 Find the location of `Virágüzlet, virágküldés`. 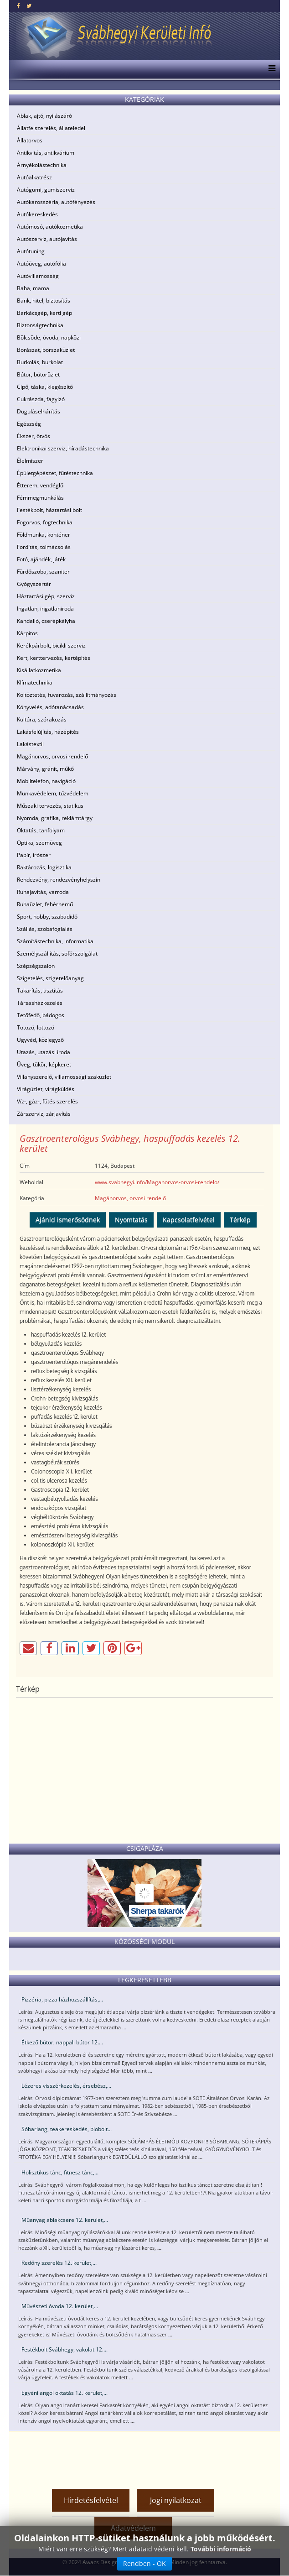

Virágüzlet, virágküldés is located at coordinates (45, 1089).